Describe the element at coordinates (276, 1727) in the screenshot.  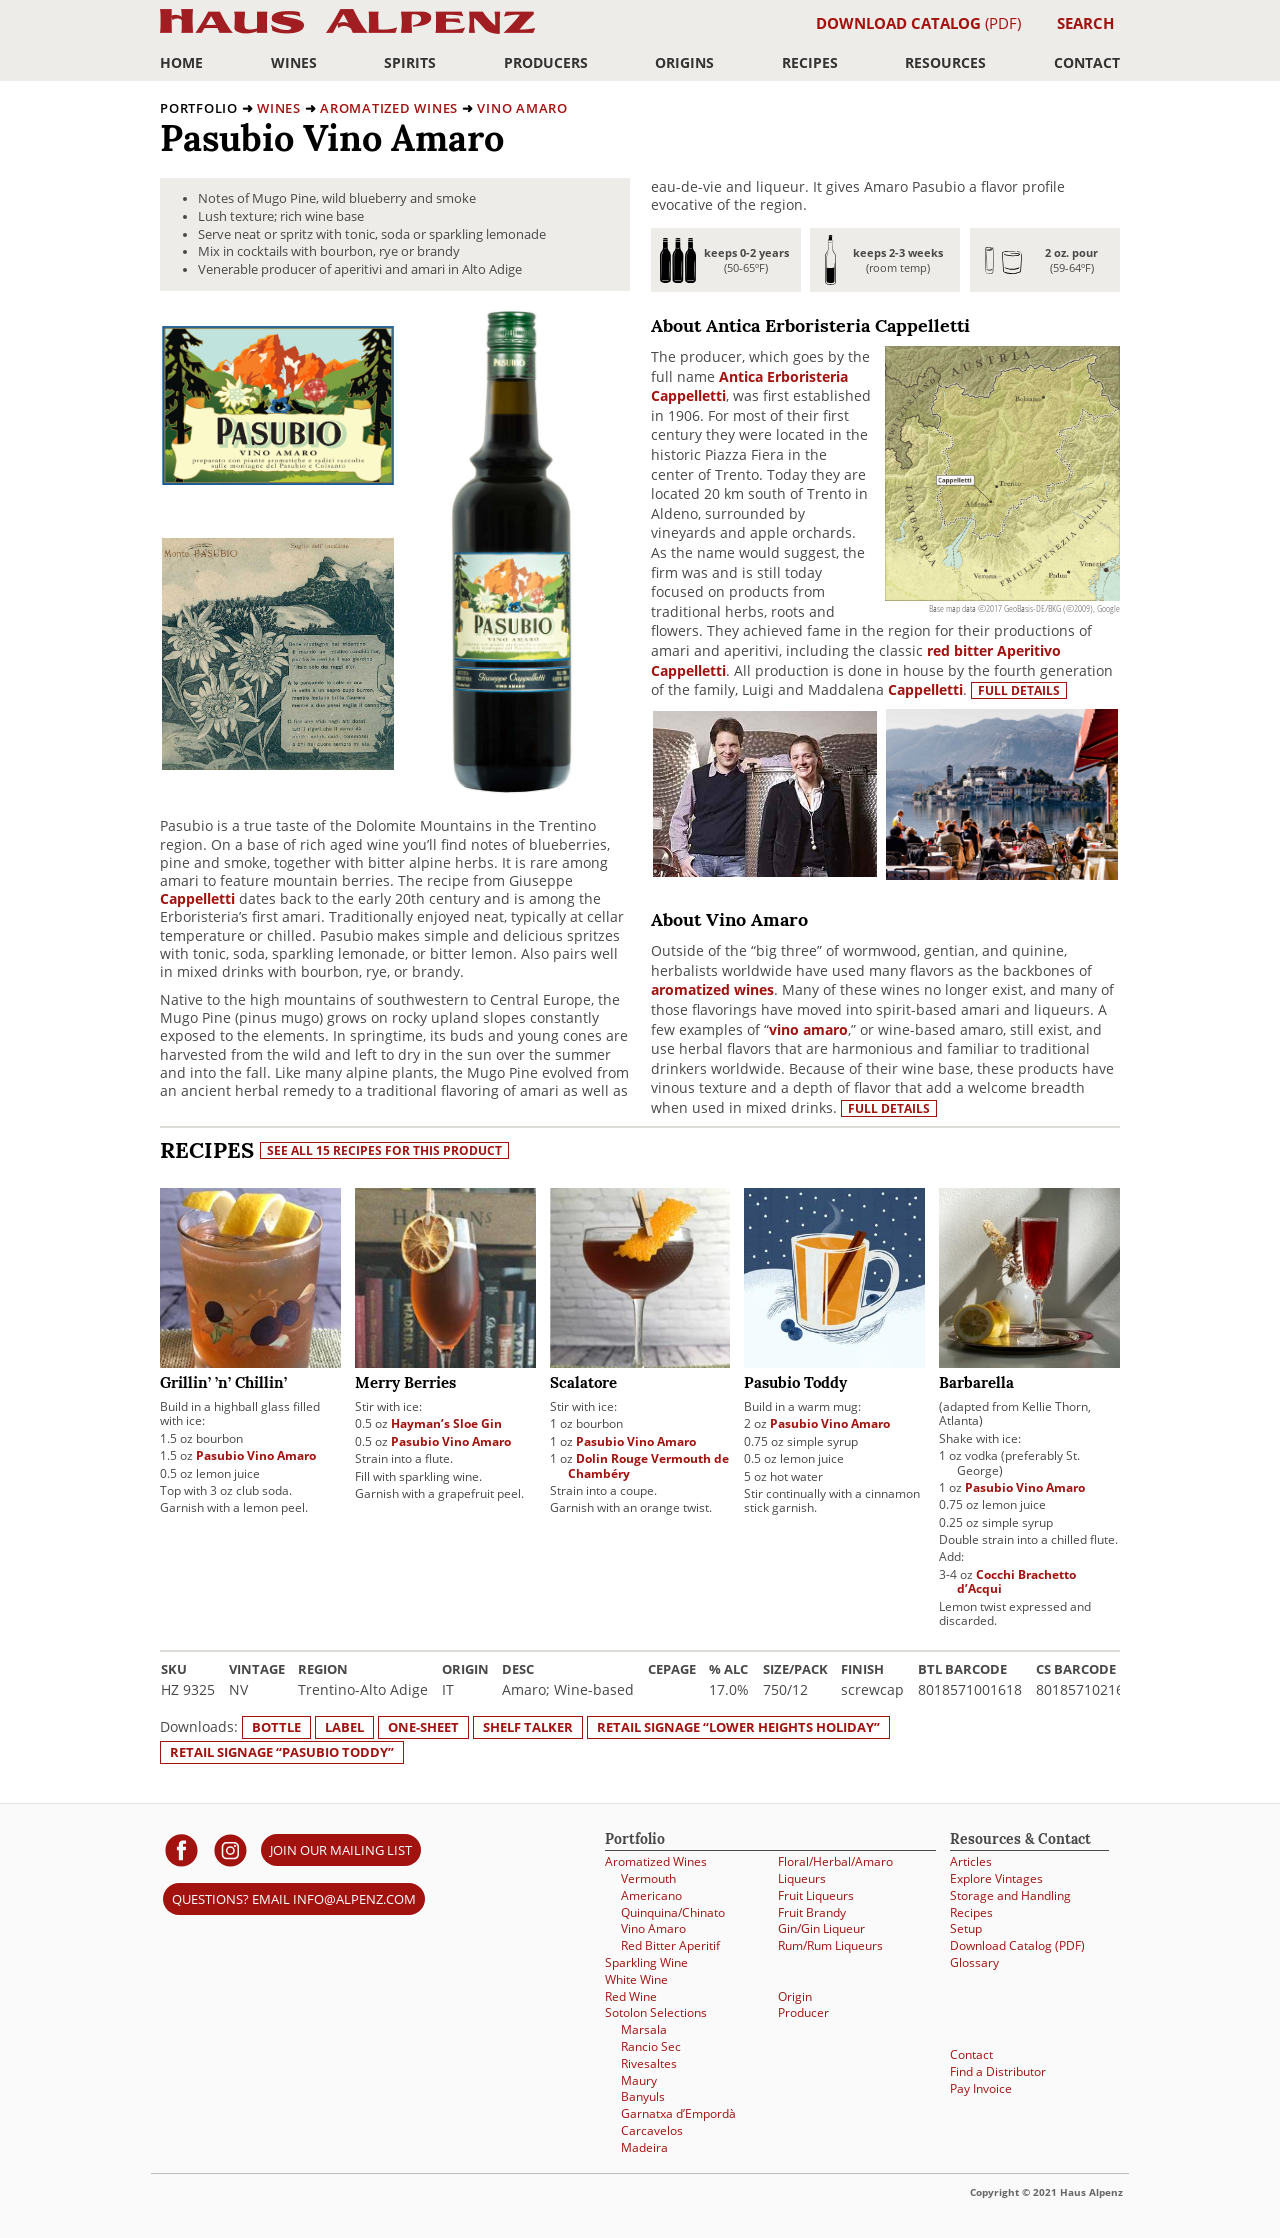
I see `Bottle` at that location.